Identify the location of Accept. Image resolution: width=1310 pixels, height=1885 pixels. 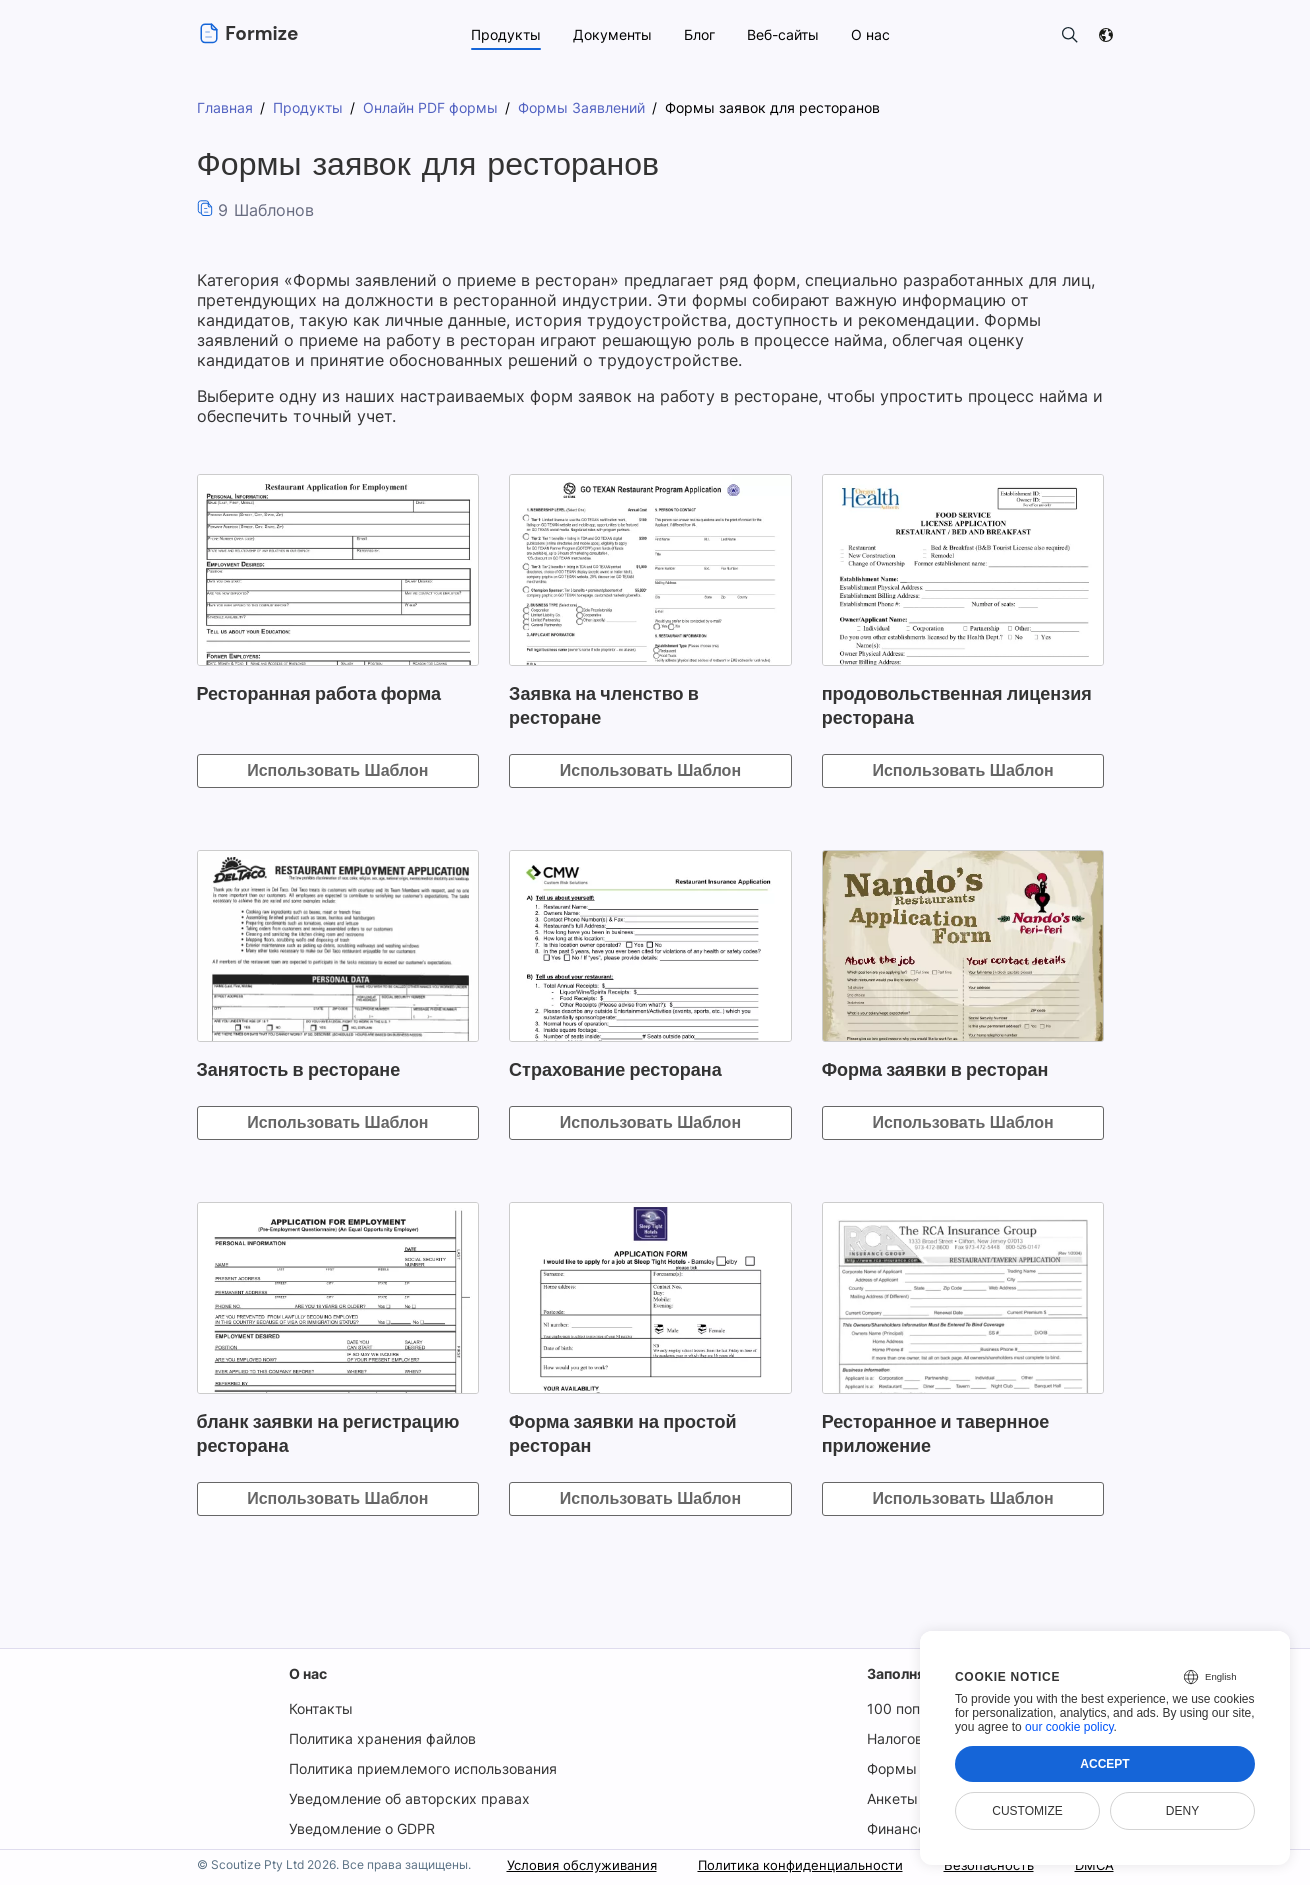
(1104, 1764).